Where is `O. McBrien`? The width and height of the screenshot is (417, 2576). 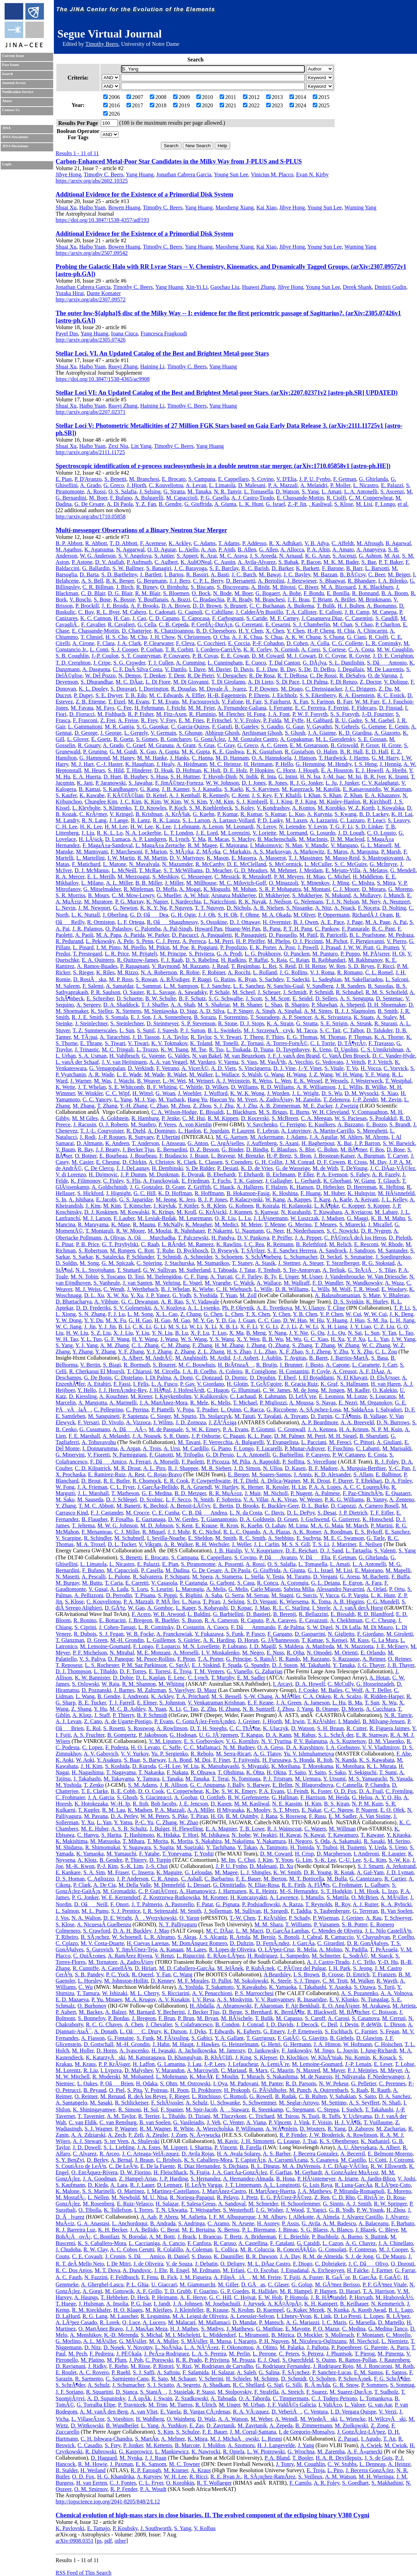 O. McBrien is located at coordinates (364, 1897).